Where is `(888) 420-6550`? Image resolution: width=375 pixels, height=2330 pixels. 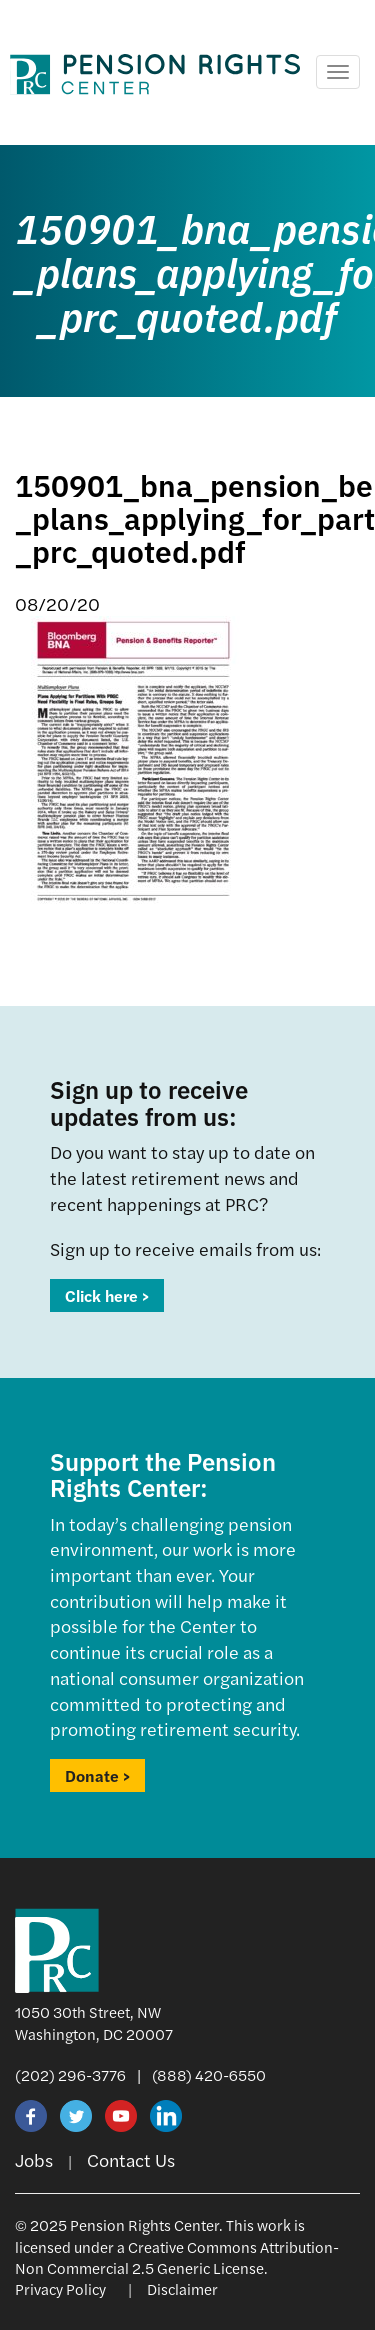
(888) 420-6550 is located at coordinates (209, 2074).